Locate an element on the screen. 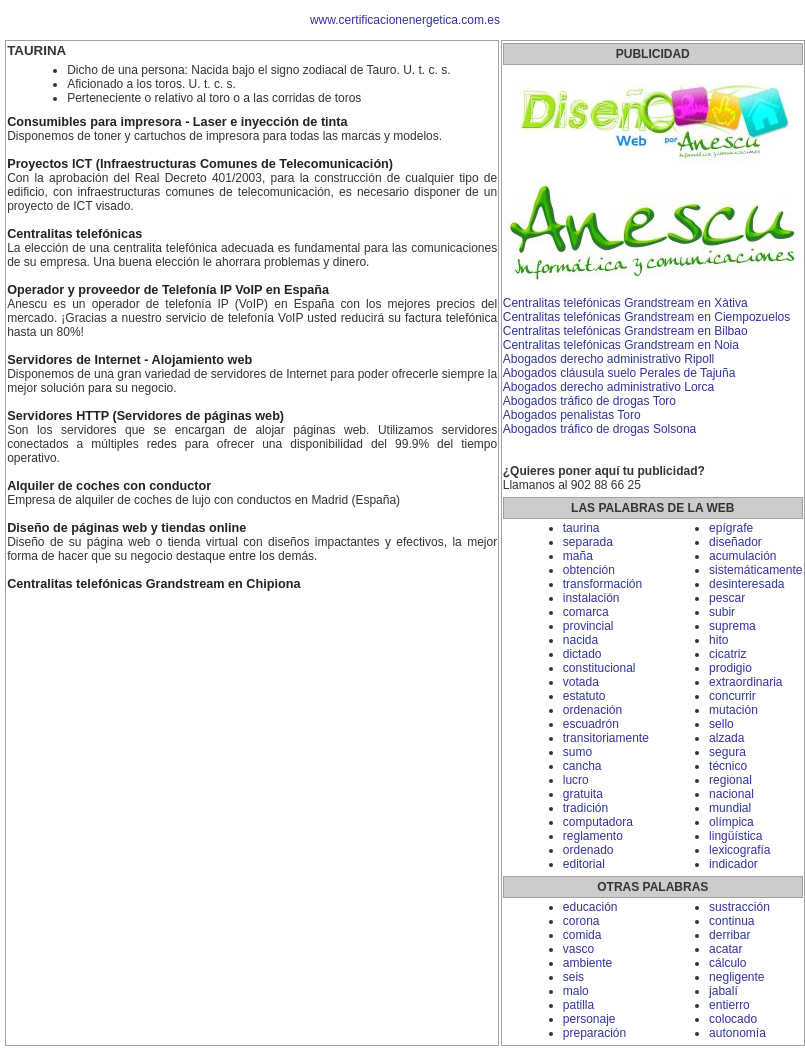  cancha is located at coordinates (582, 766).